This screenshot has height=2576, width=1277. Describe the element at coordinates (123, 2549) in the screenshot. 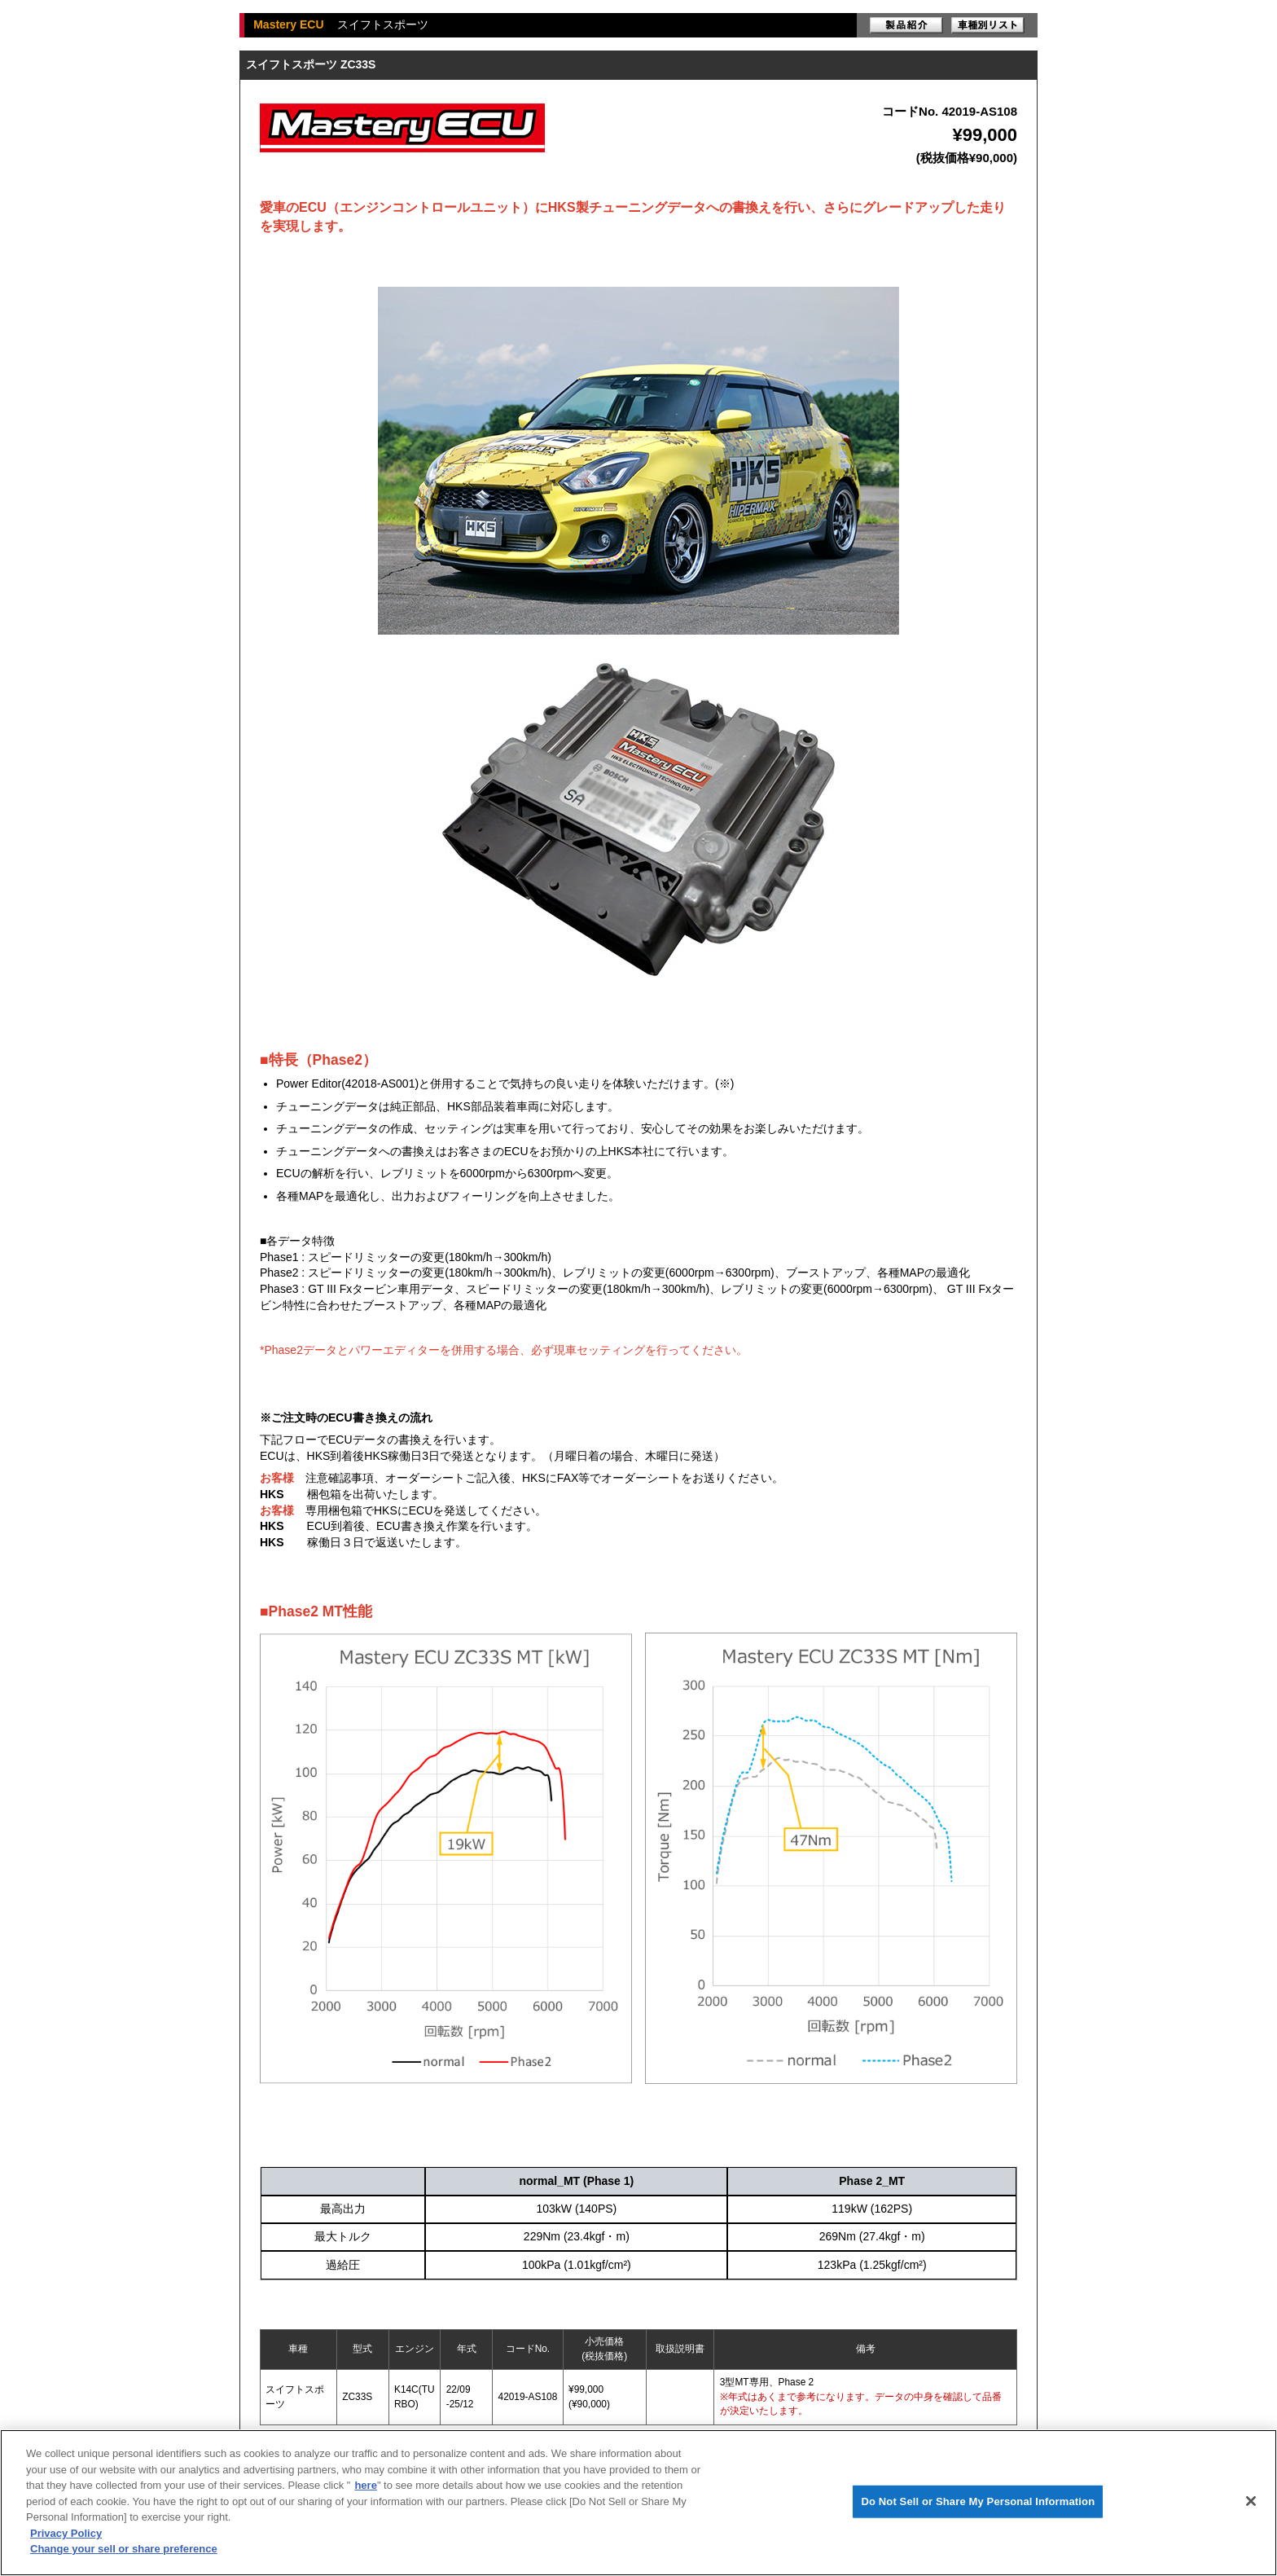

I see `Change your sell or share preference` at that location.